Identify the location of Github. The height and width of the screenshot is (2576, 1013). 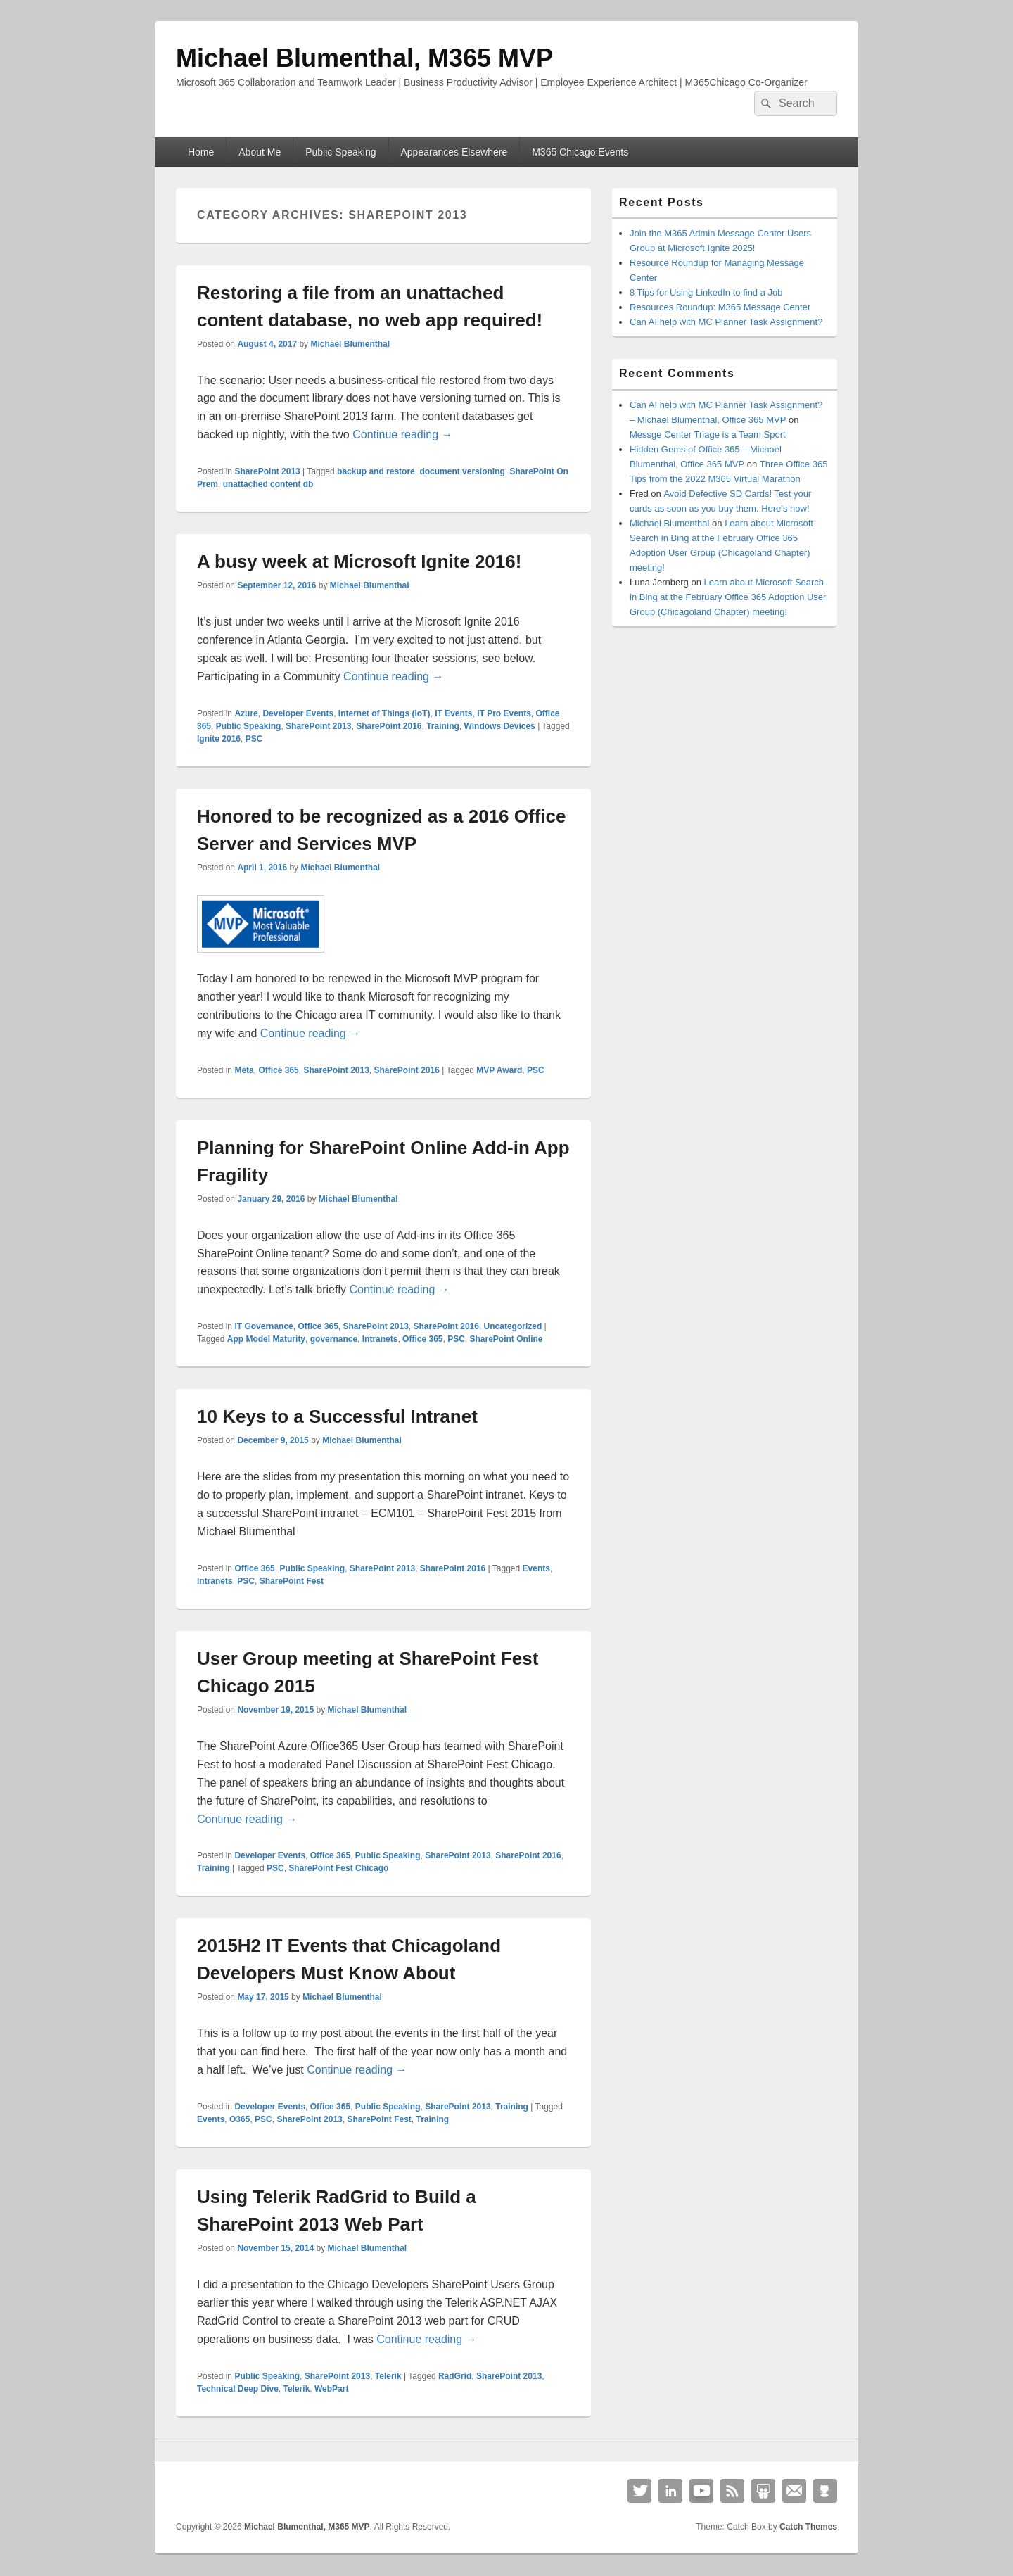
(825, 2491).